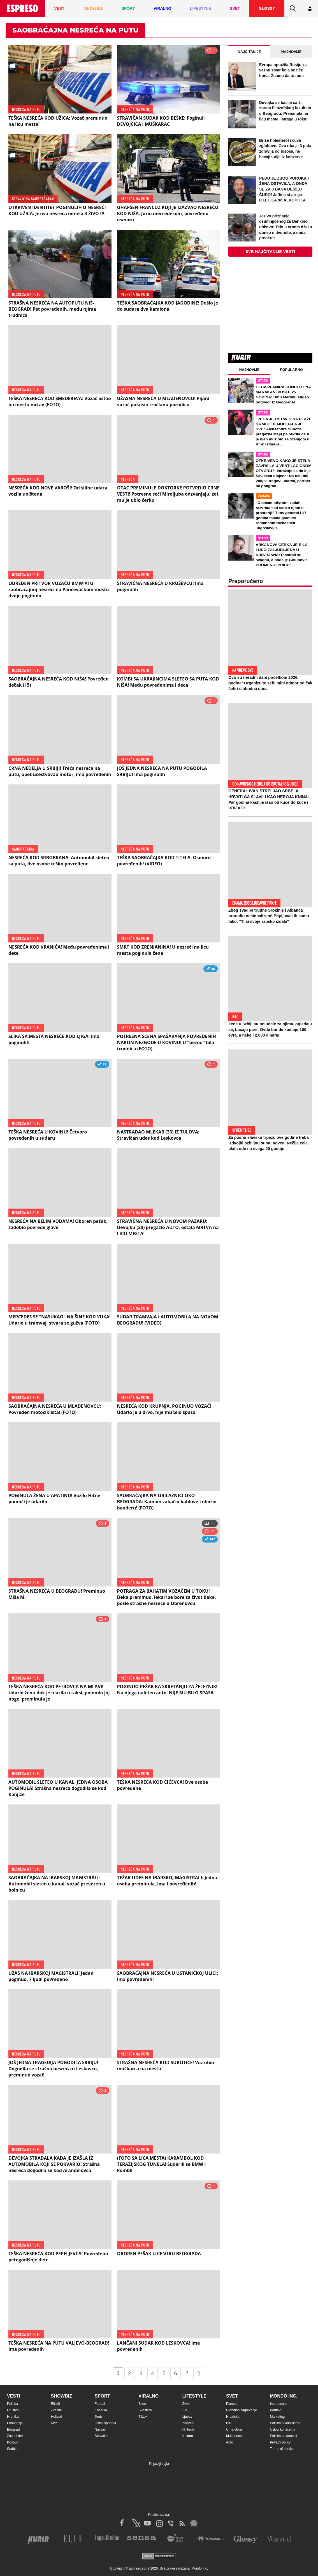 The height and width of the screenshot is (2576, 318). What do you see at coordinates (184, 2410) in the screenshot?
I see `Stil` at bounding box center [184, 2410].